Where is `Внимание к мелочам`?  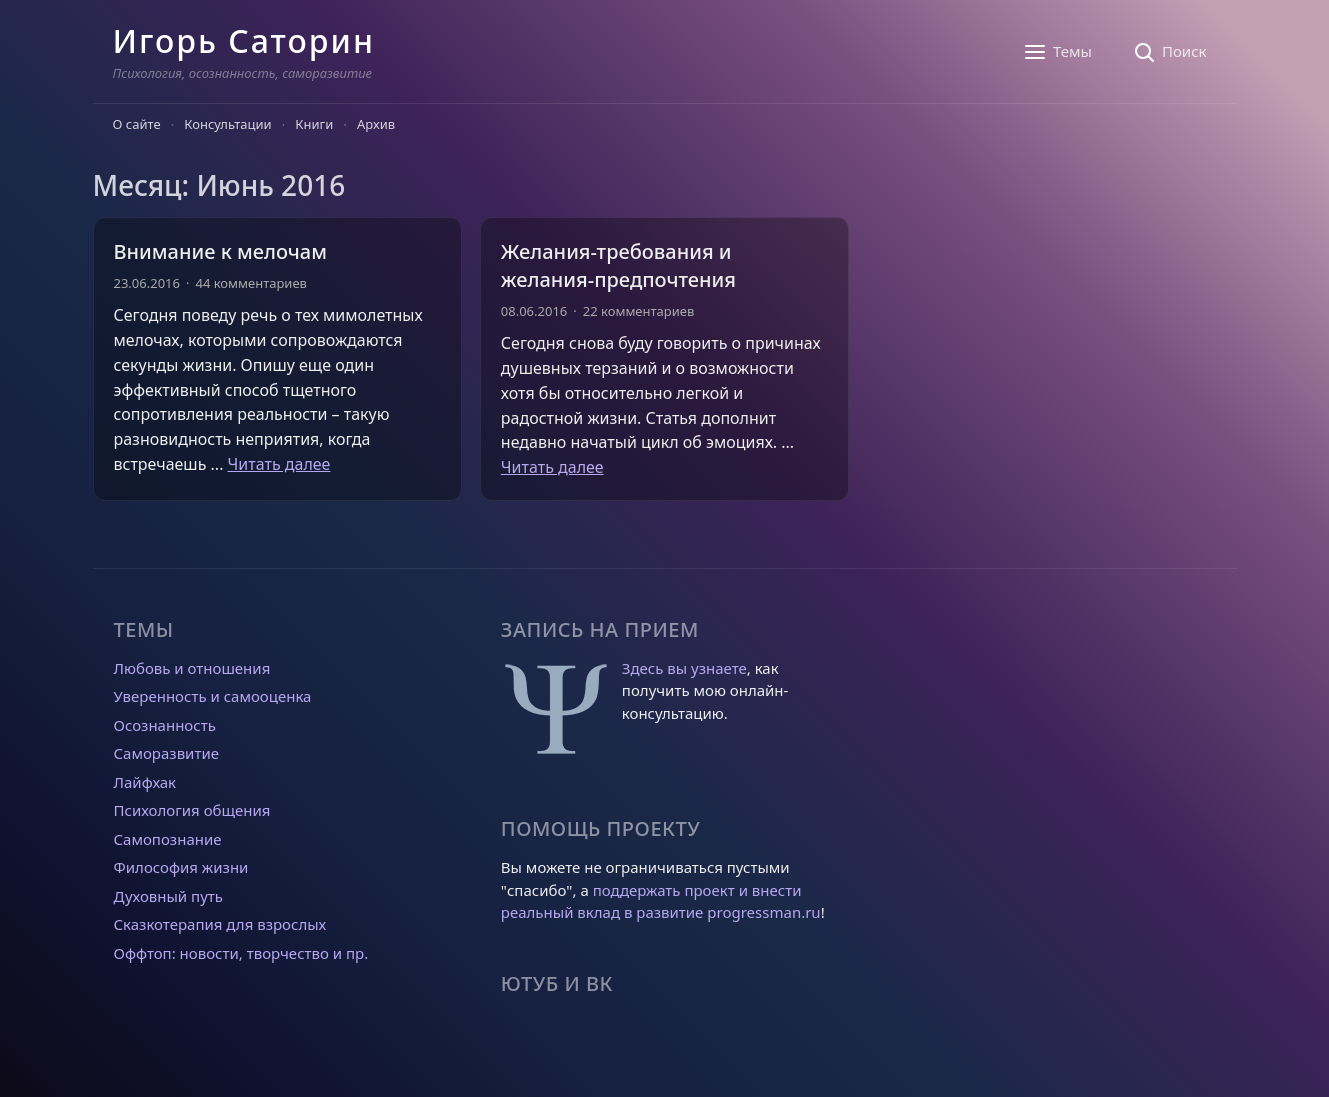 Внимание к мелочам is located at coordinates (220, 251).